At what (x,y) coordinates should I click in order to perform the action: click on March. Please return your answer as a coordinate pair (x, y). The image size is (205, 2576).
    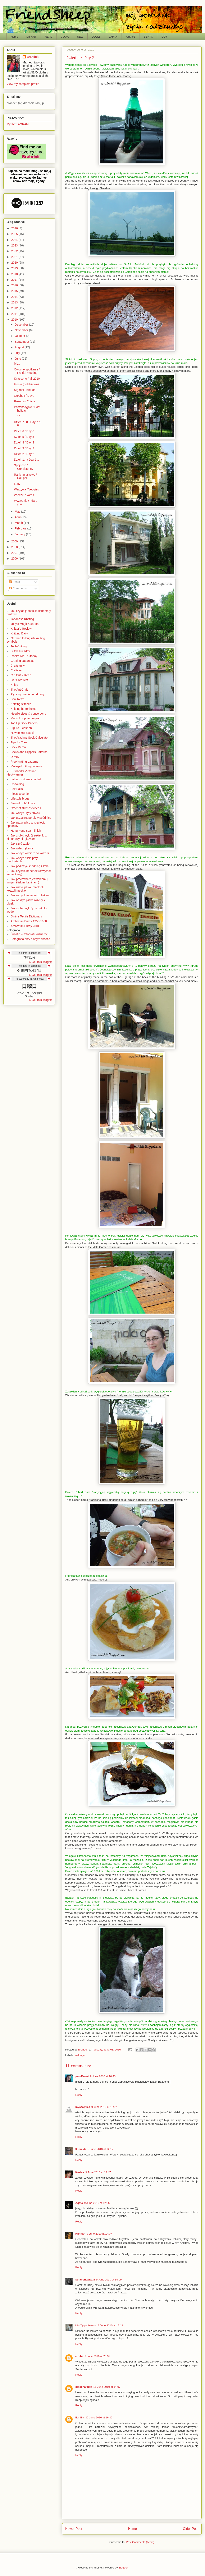
    Looking at the image, I should click on (19, 522).